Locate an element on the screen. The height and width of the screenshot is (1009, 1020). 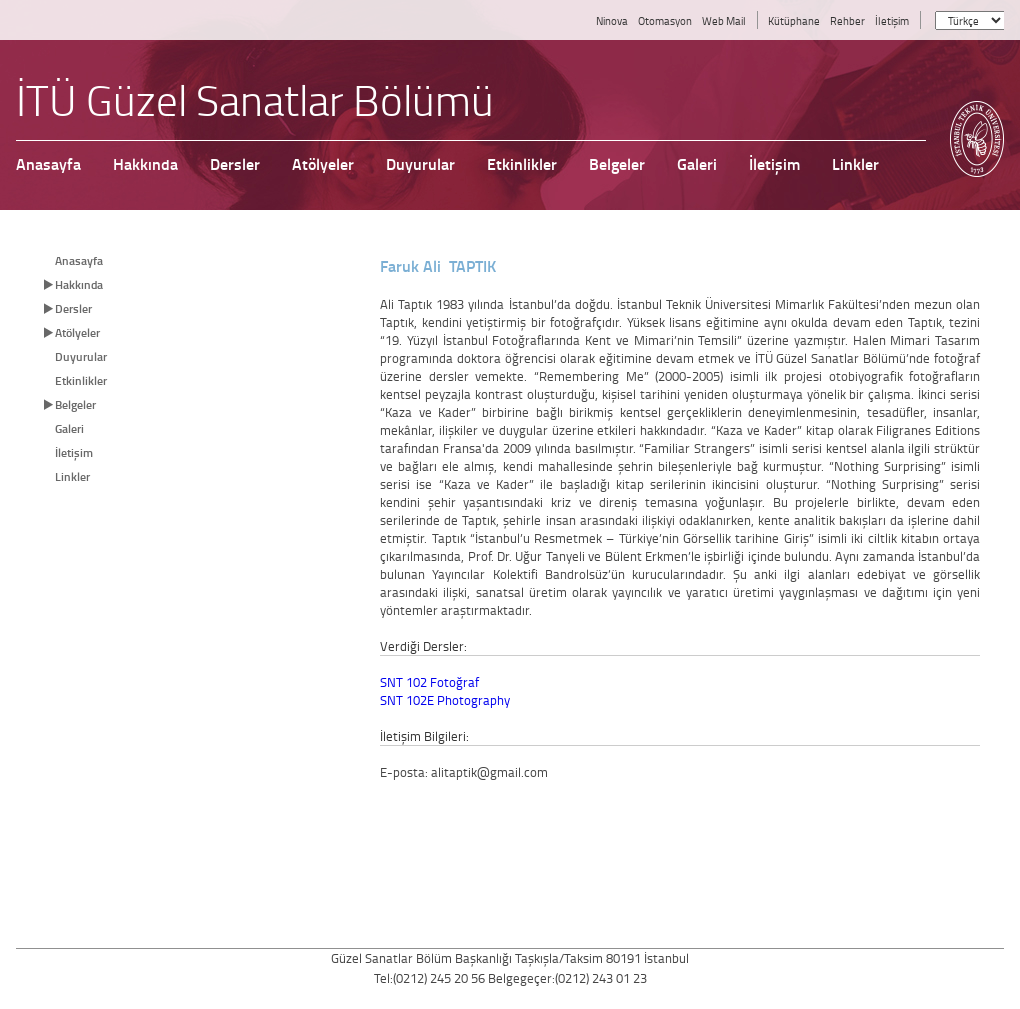
Duyurular is located at coordinates (81, 356).